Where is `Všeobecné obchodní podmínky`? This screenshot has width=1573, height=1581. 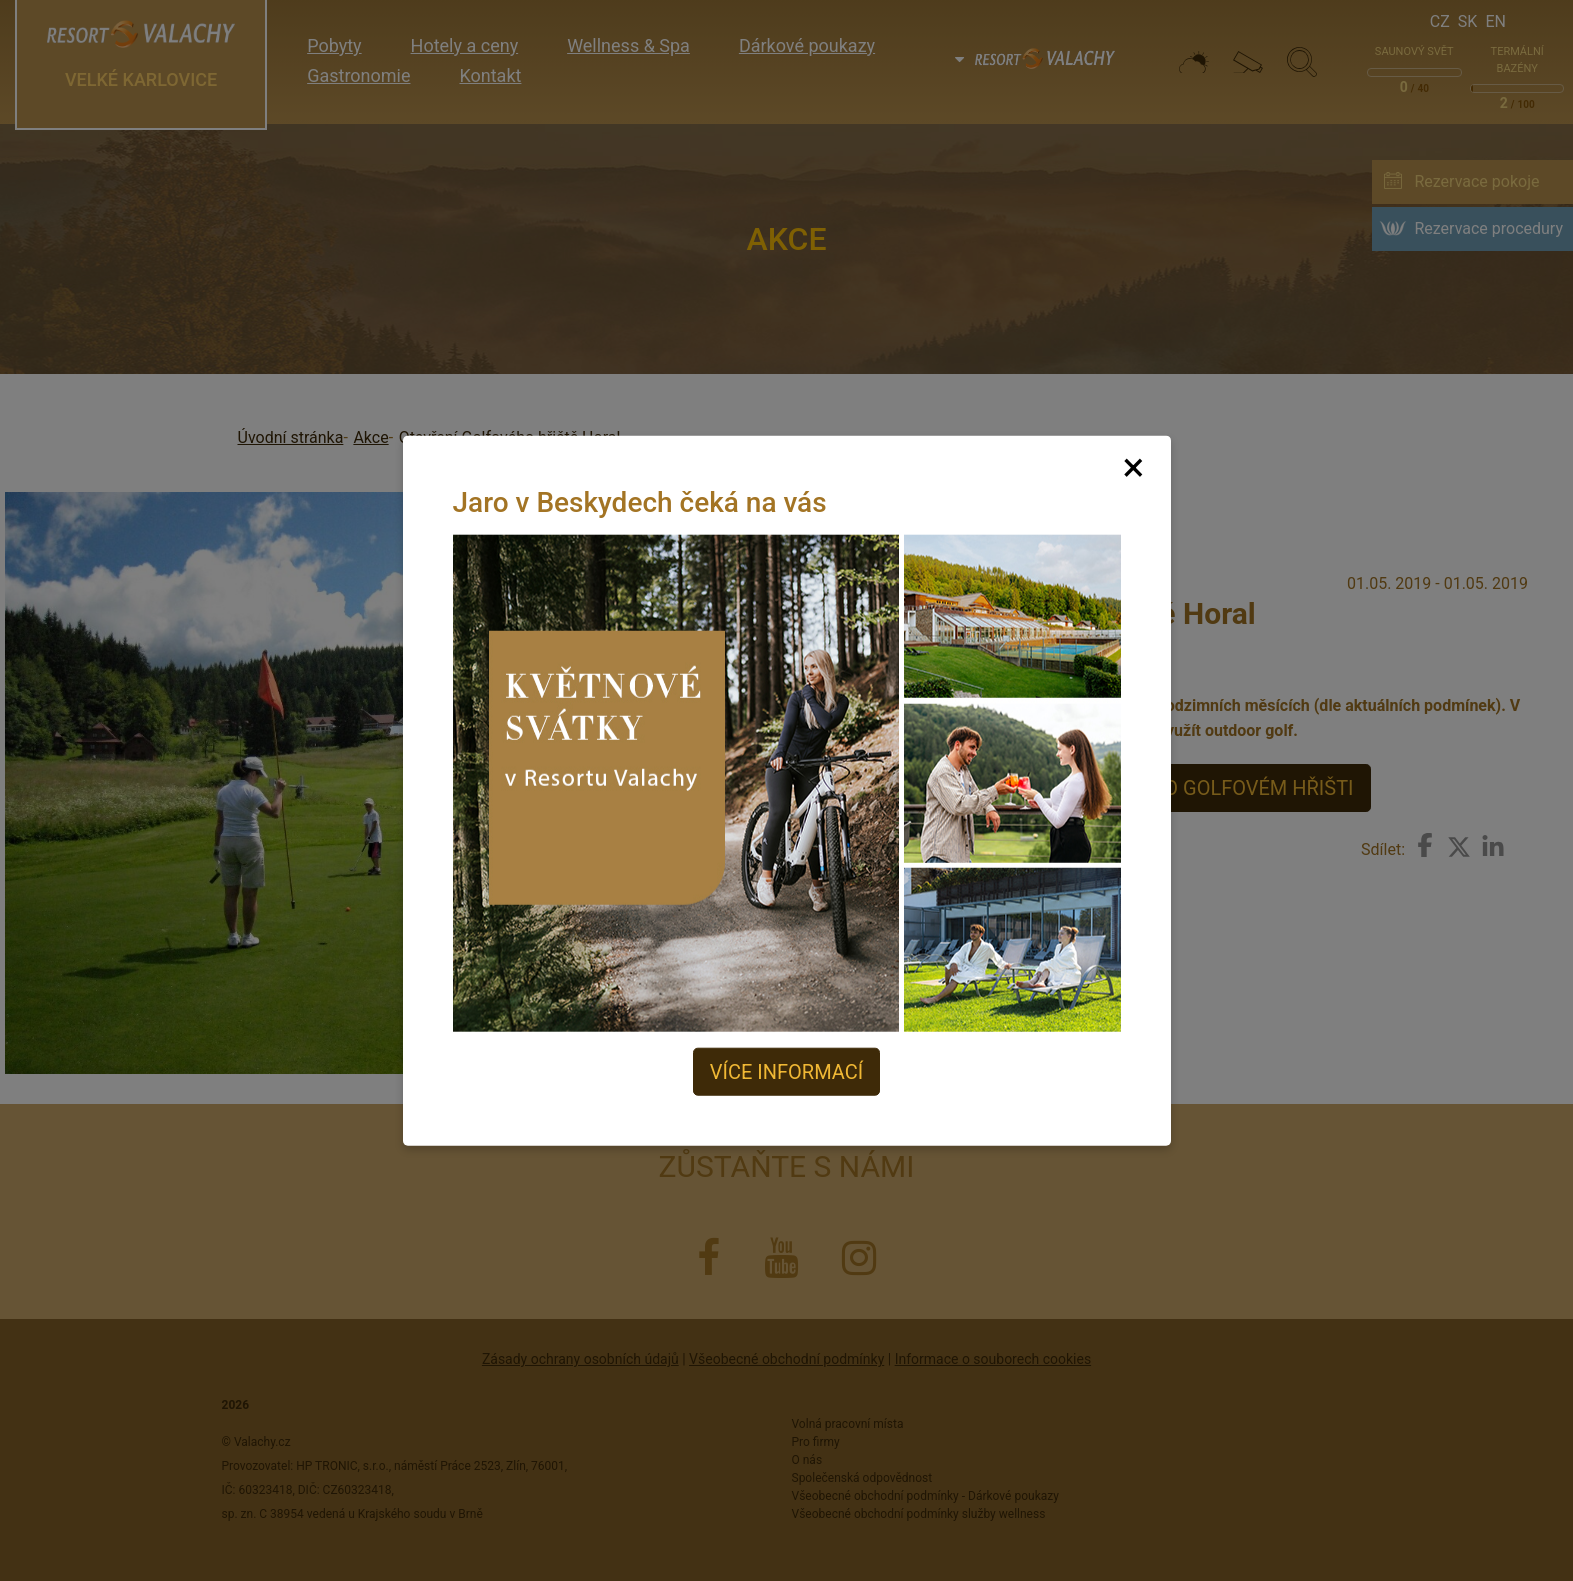 Všeobecné obchodní podmínky is located at coordinates (786, 1359).